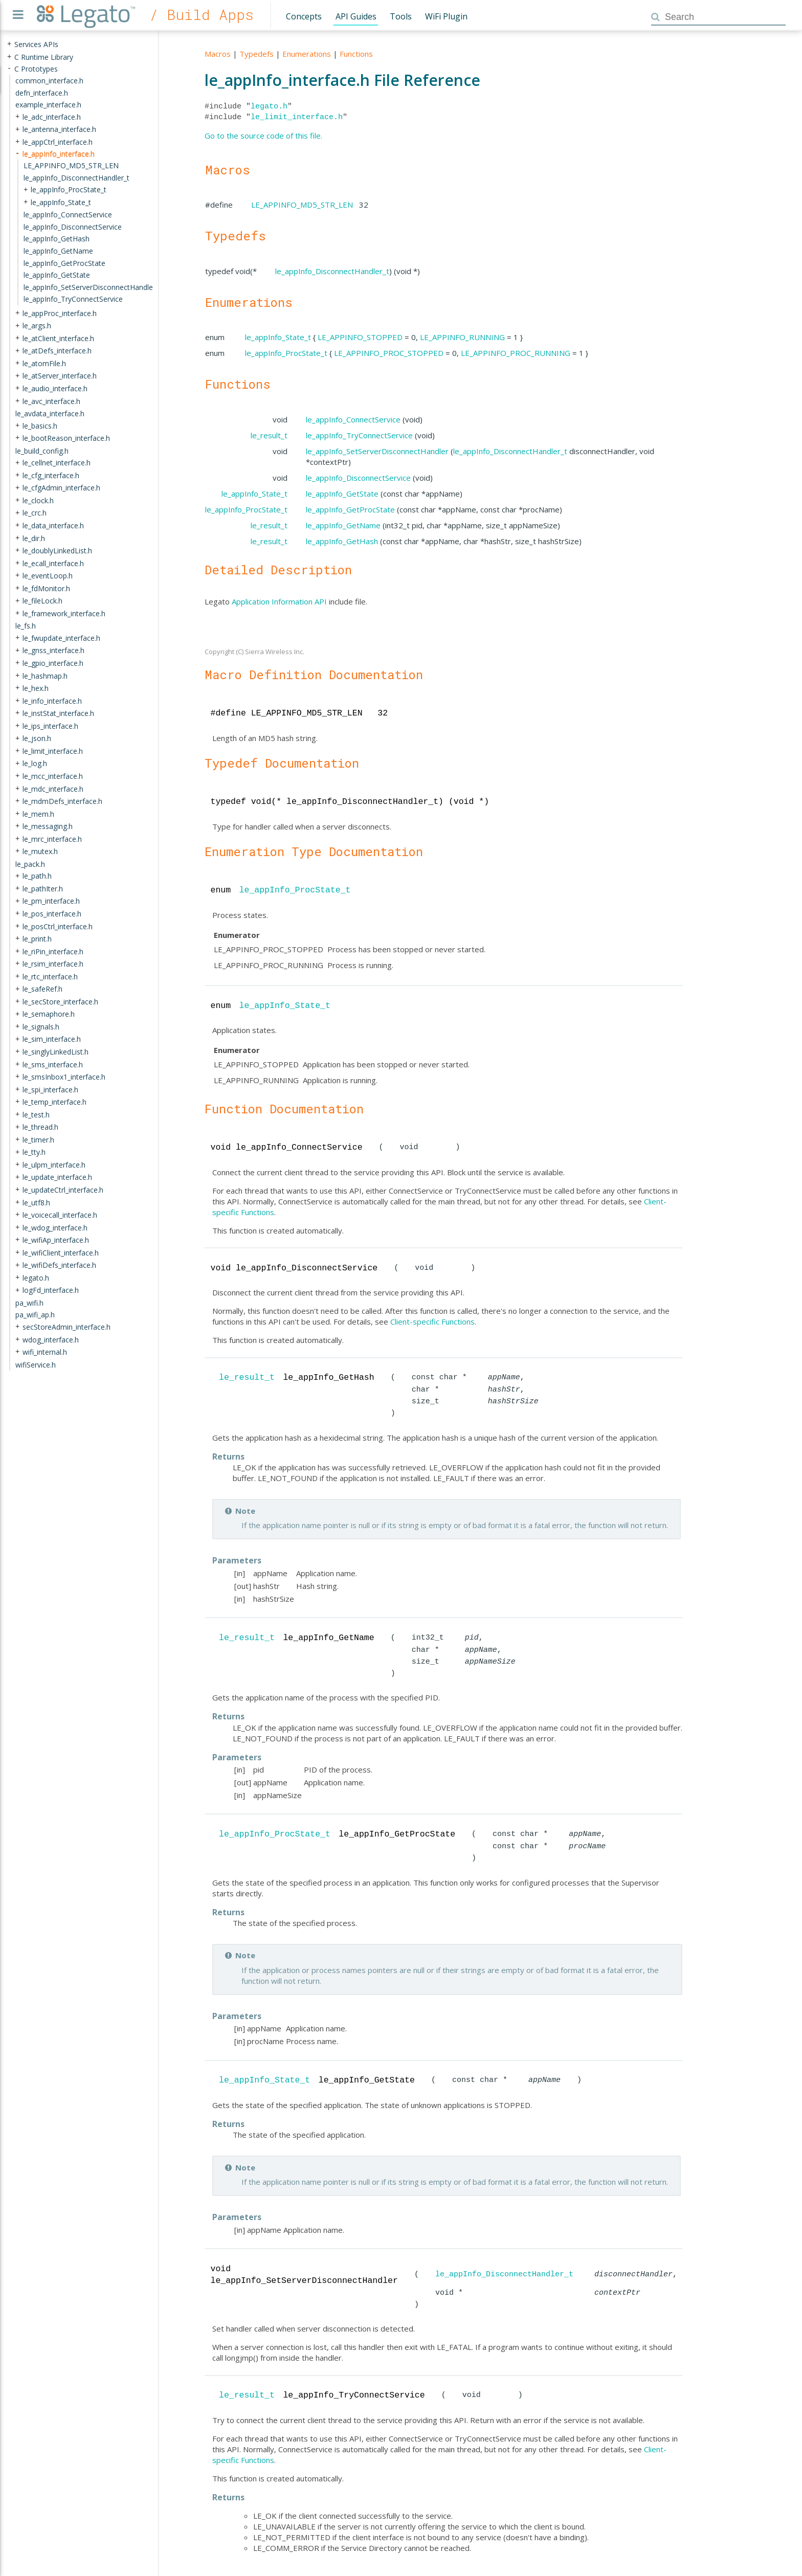 The height and width of the screenshot is (2576, 802). Describe the element at coordinates (432, 1321) in the screenshot. I see `Client-specific Functions` at that location.